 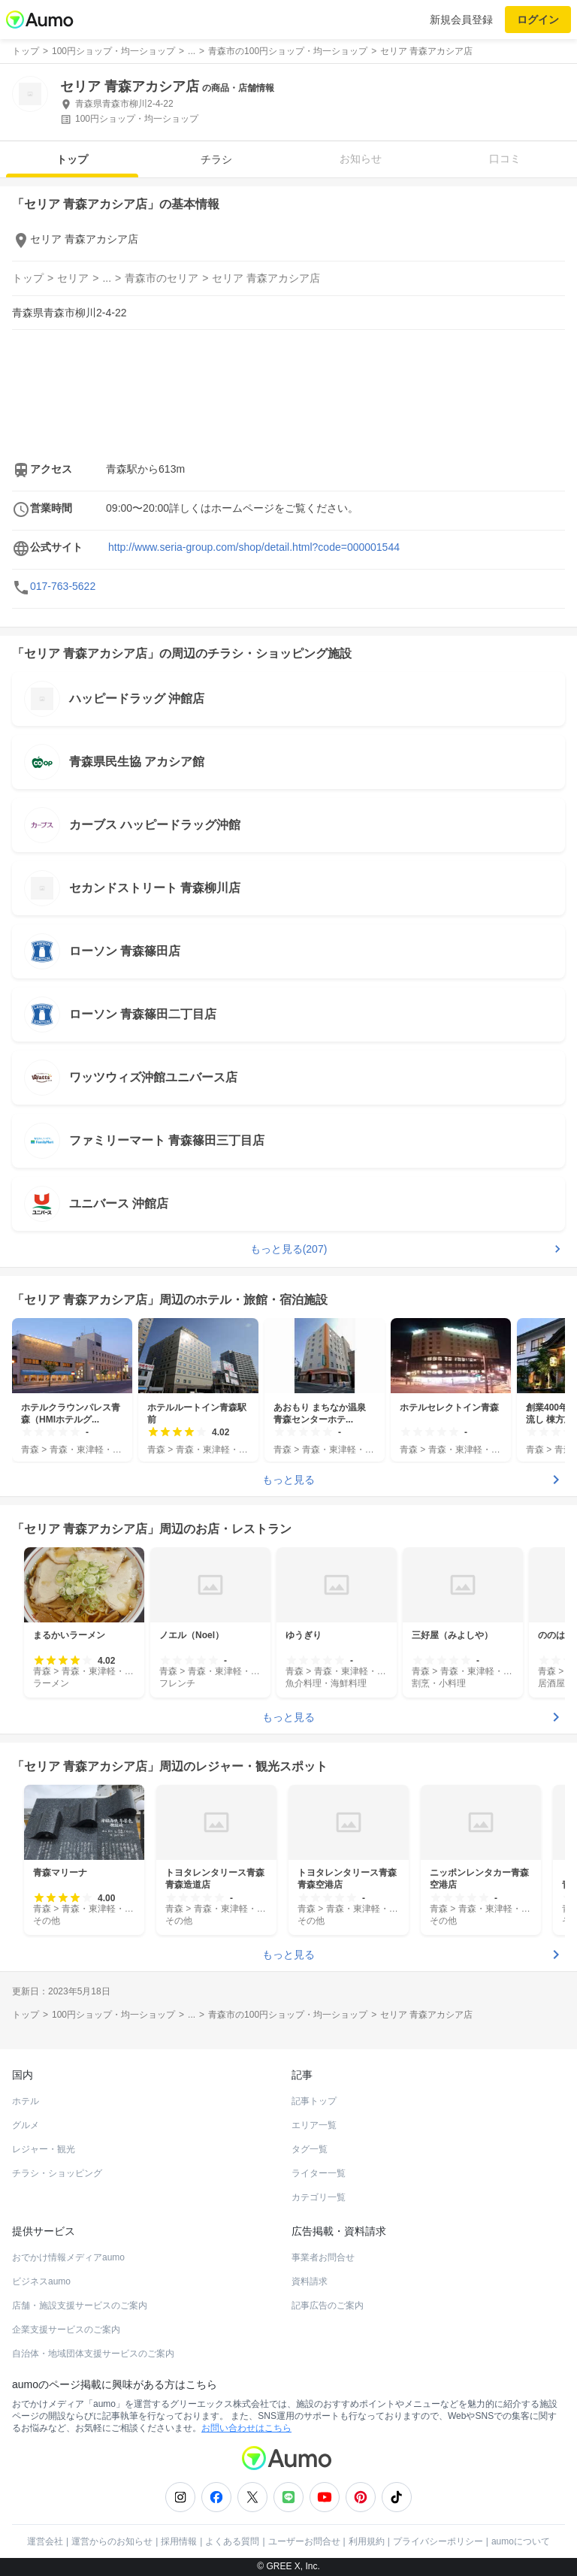 I want to click on グルメ, so click(x=25, y=2125).